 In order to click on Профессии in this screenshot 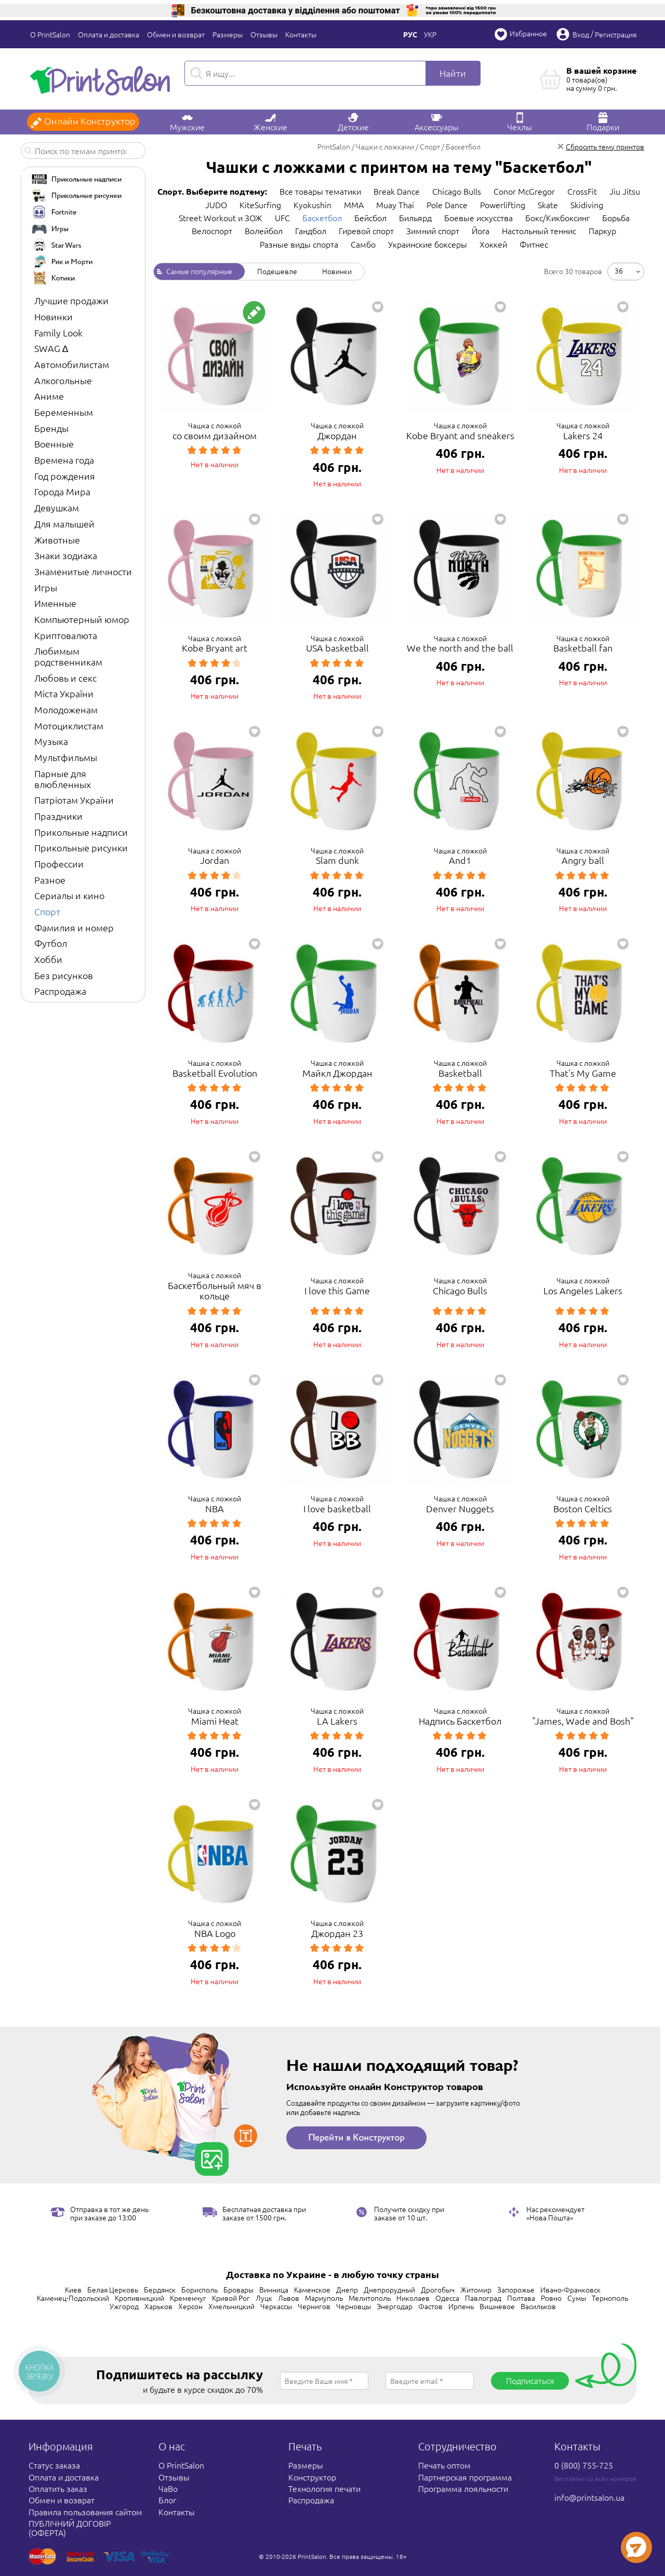, I will do `click(59, 864)`.